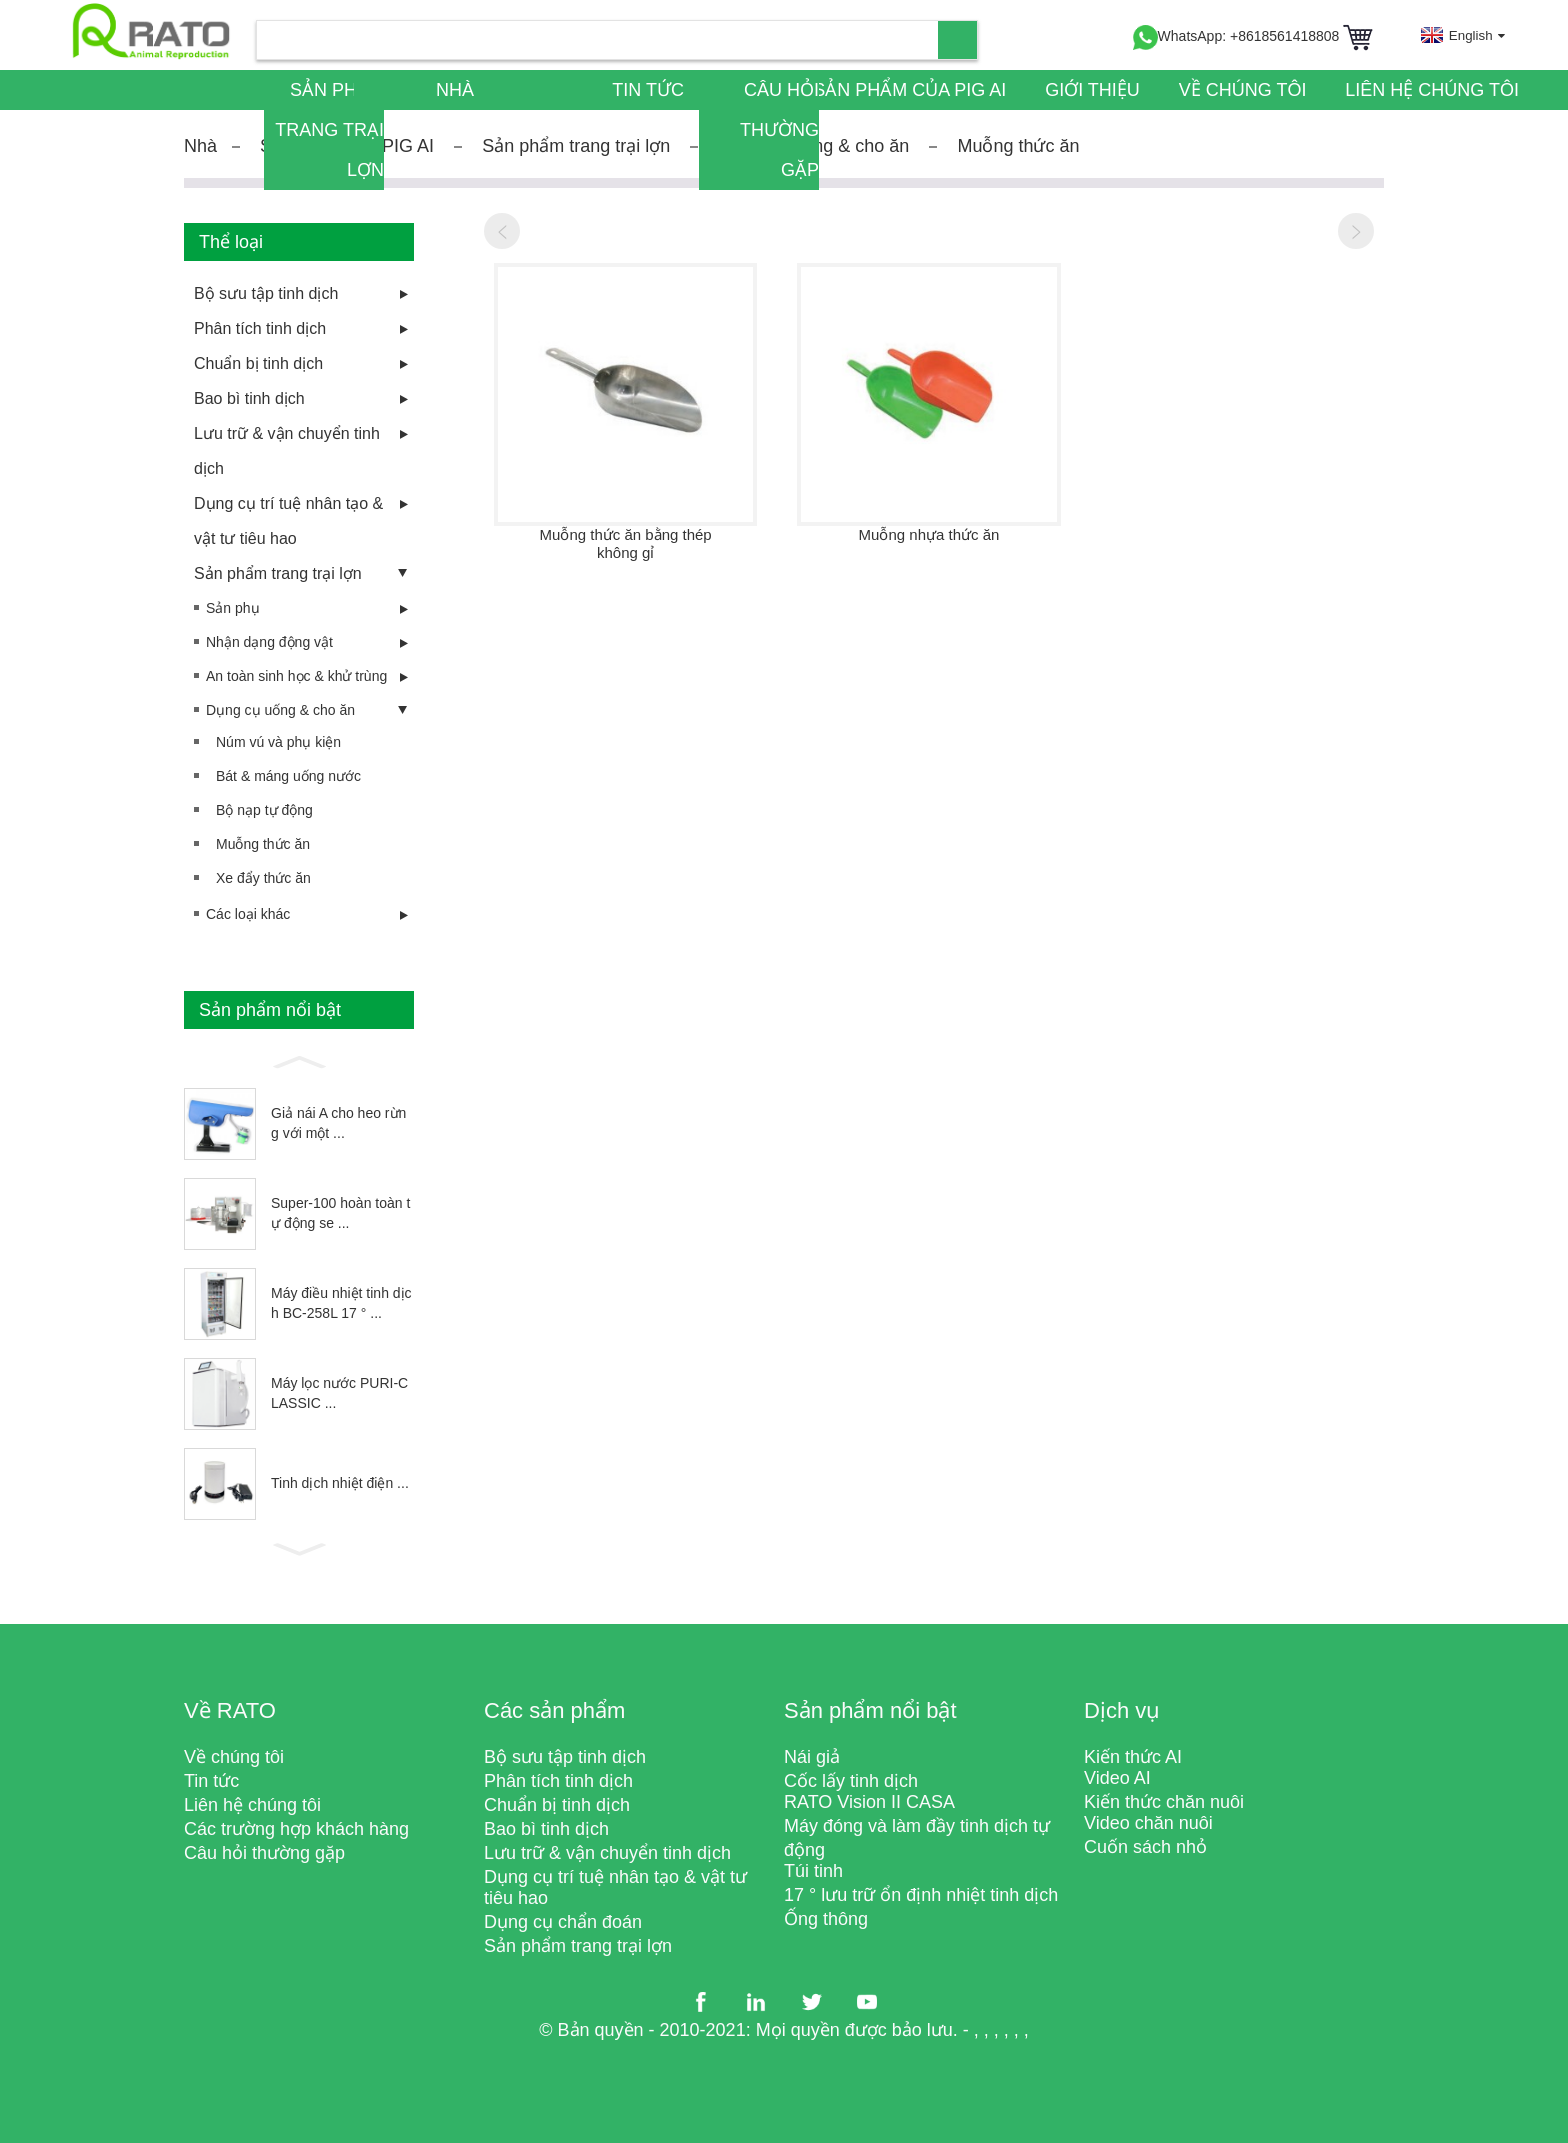 This screenshot has height=2143, width=1568. I want to click on Xe đẩy thức ăn, so click(263, 878).